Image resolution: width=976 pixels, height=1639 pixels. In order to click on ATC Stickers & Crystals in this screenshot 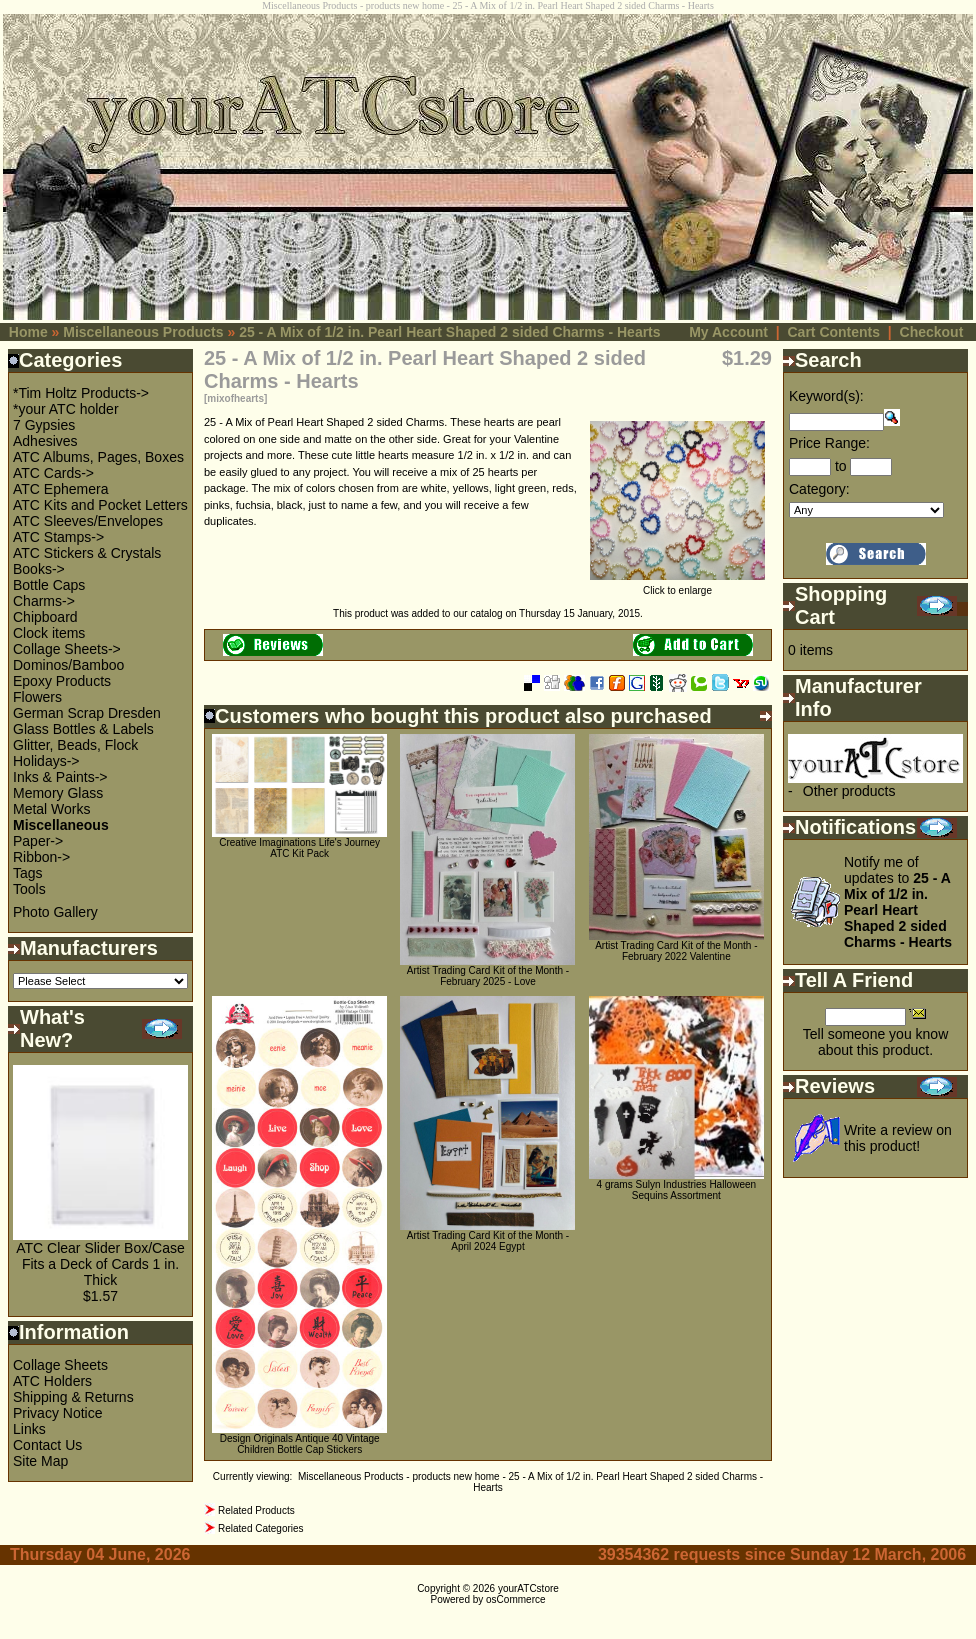, I will do `click(87, 553)`.